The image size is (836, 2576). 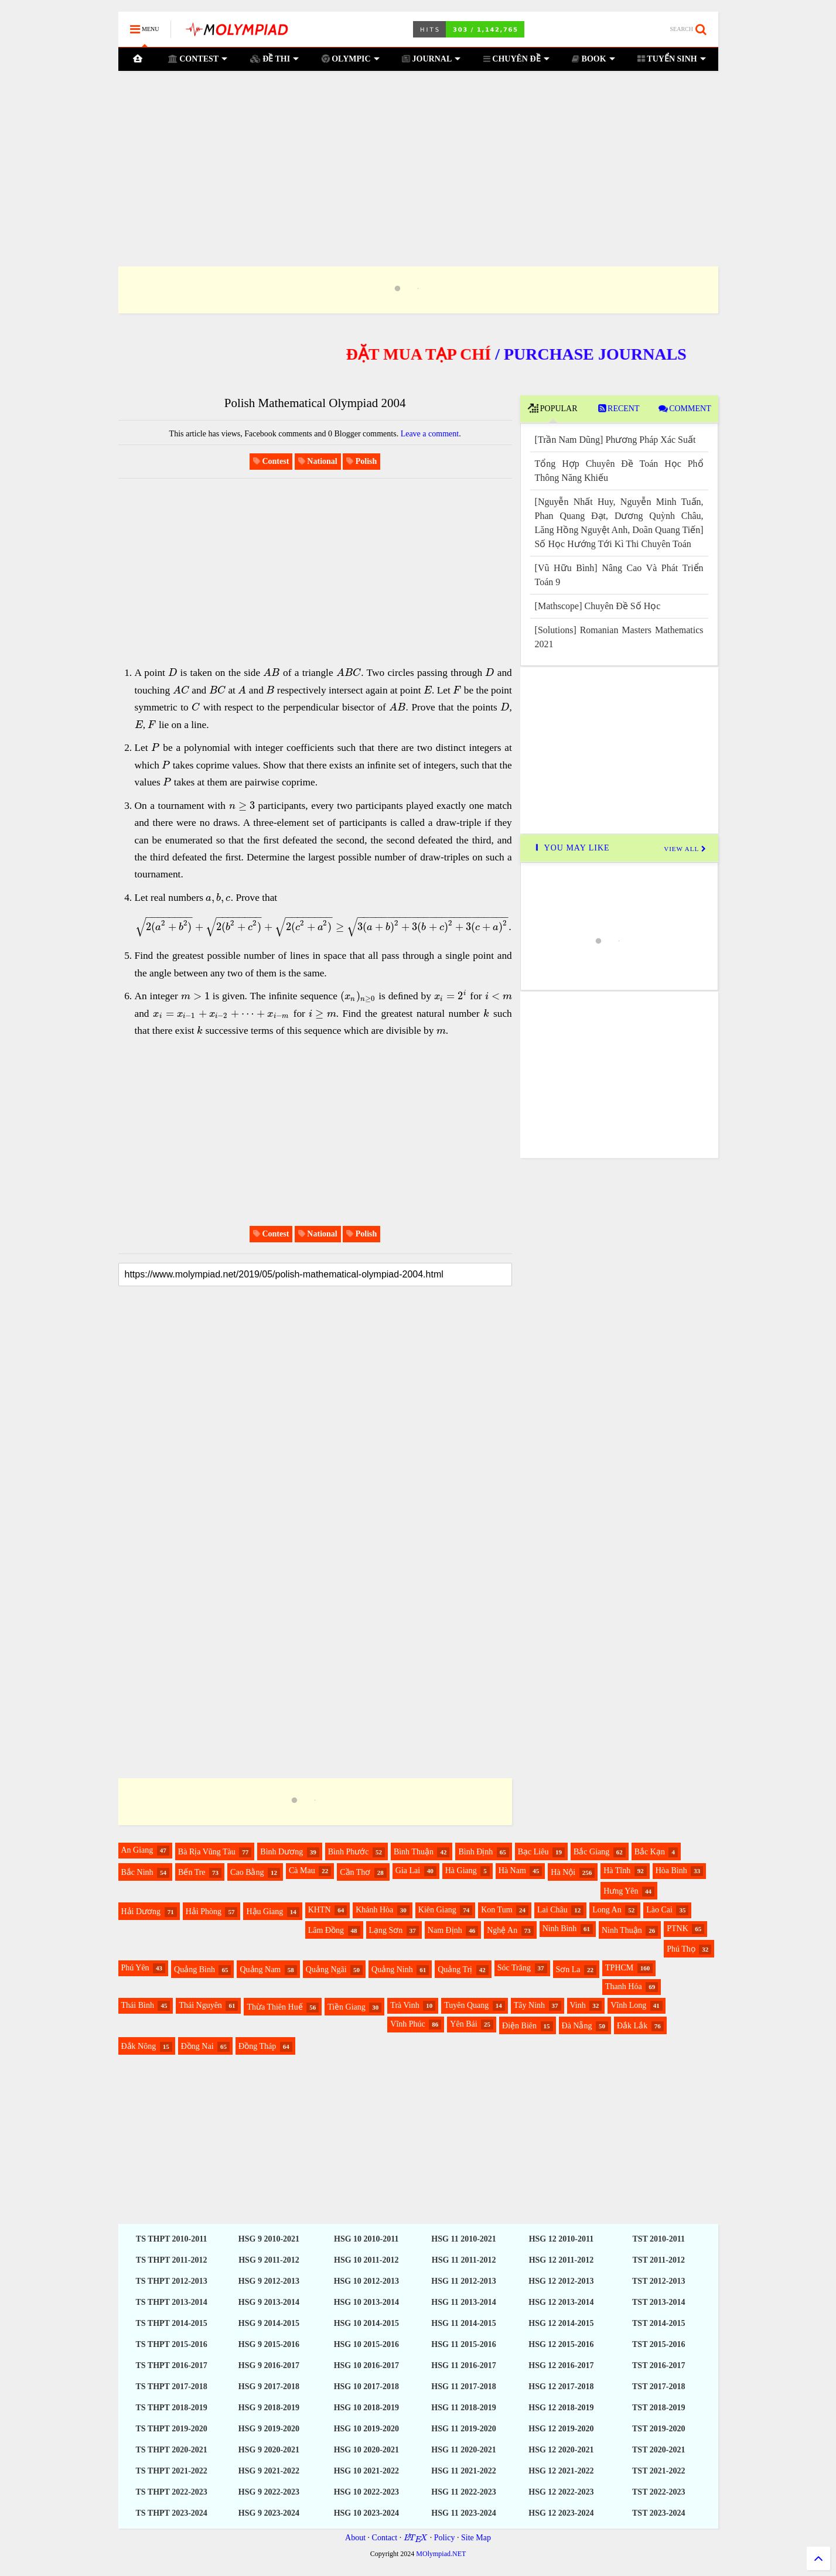 What do you see at coordinates (560, 2513) in the screenshot?
I see `HSG 12 2023-2024` at bounding box center [560, 2513].